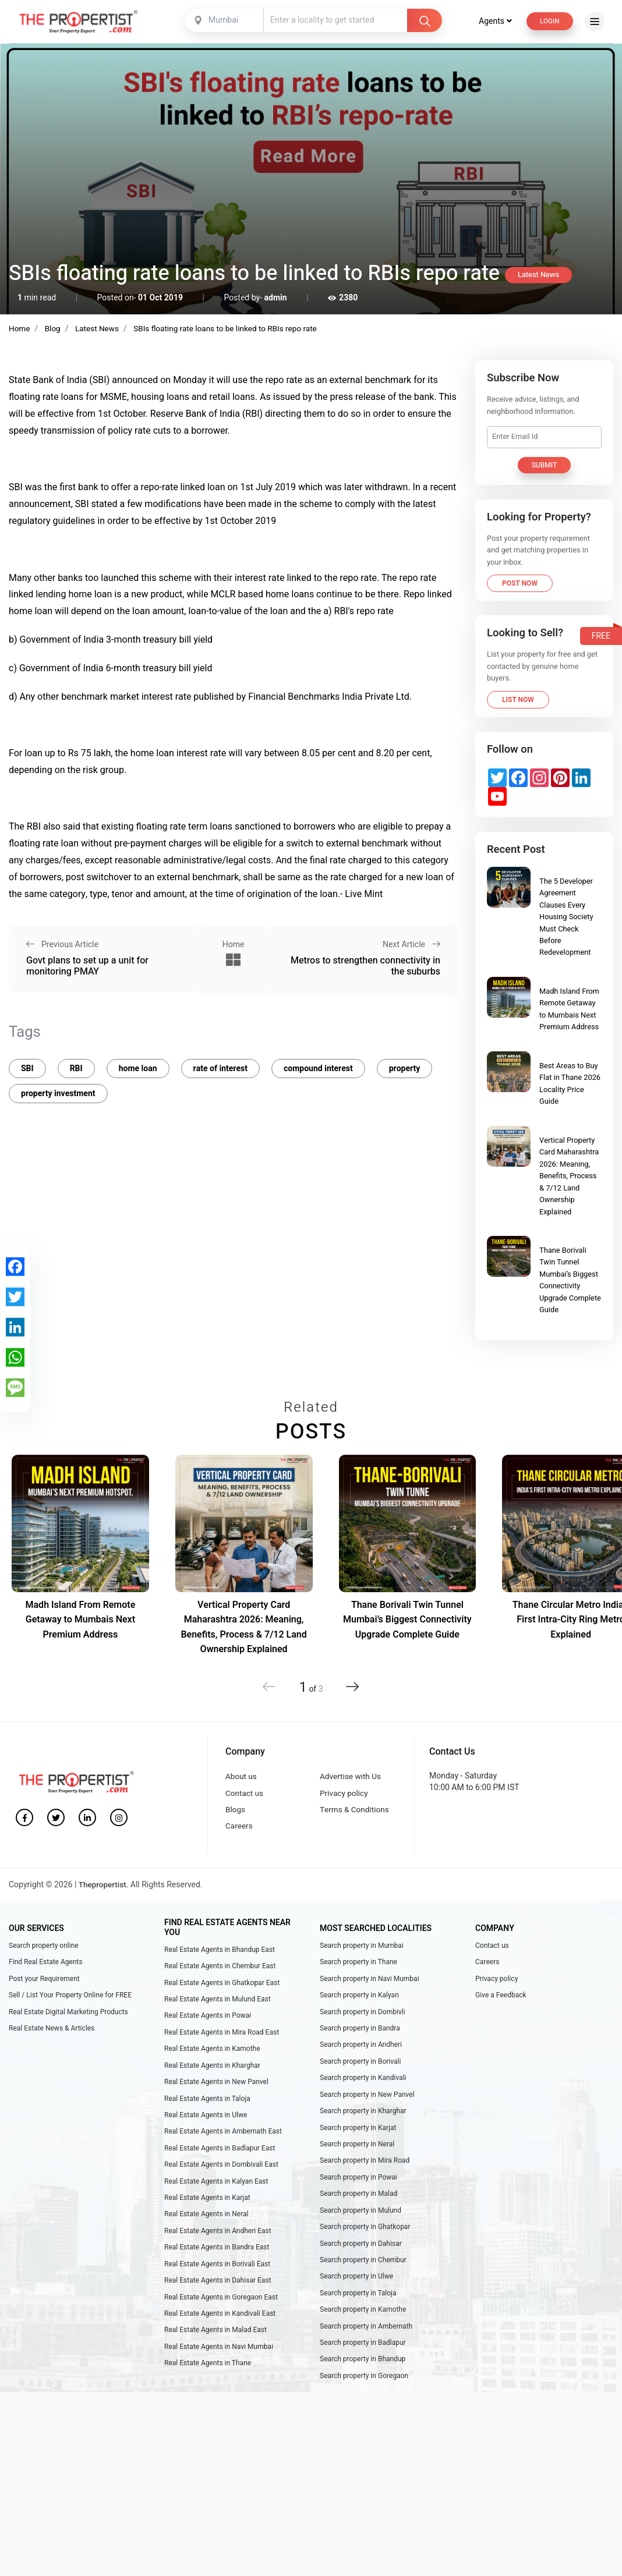  I want to click on List Now, so click(518, 700).